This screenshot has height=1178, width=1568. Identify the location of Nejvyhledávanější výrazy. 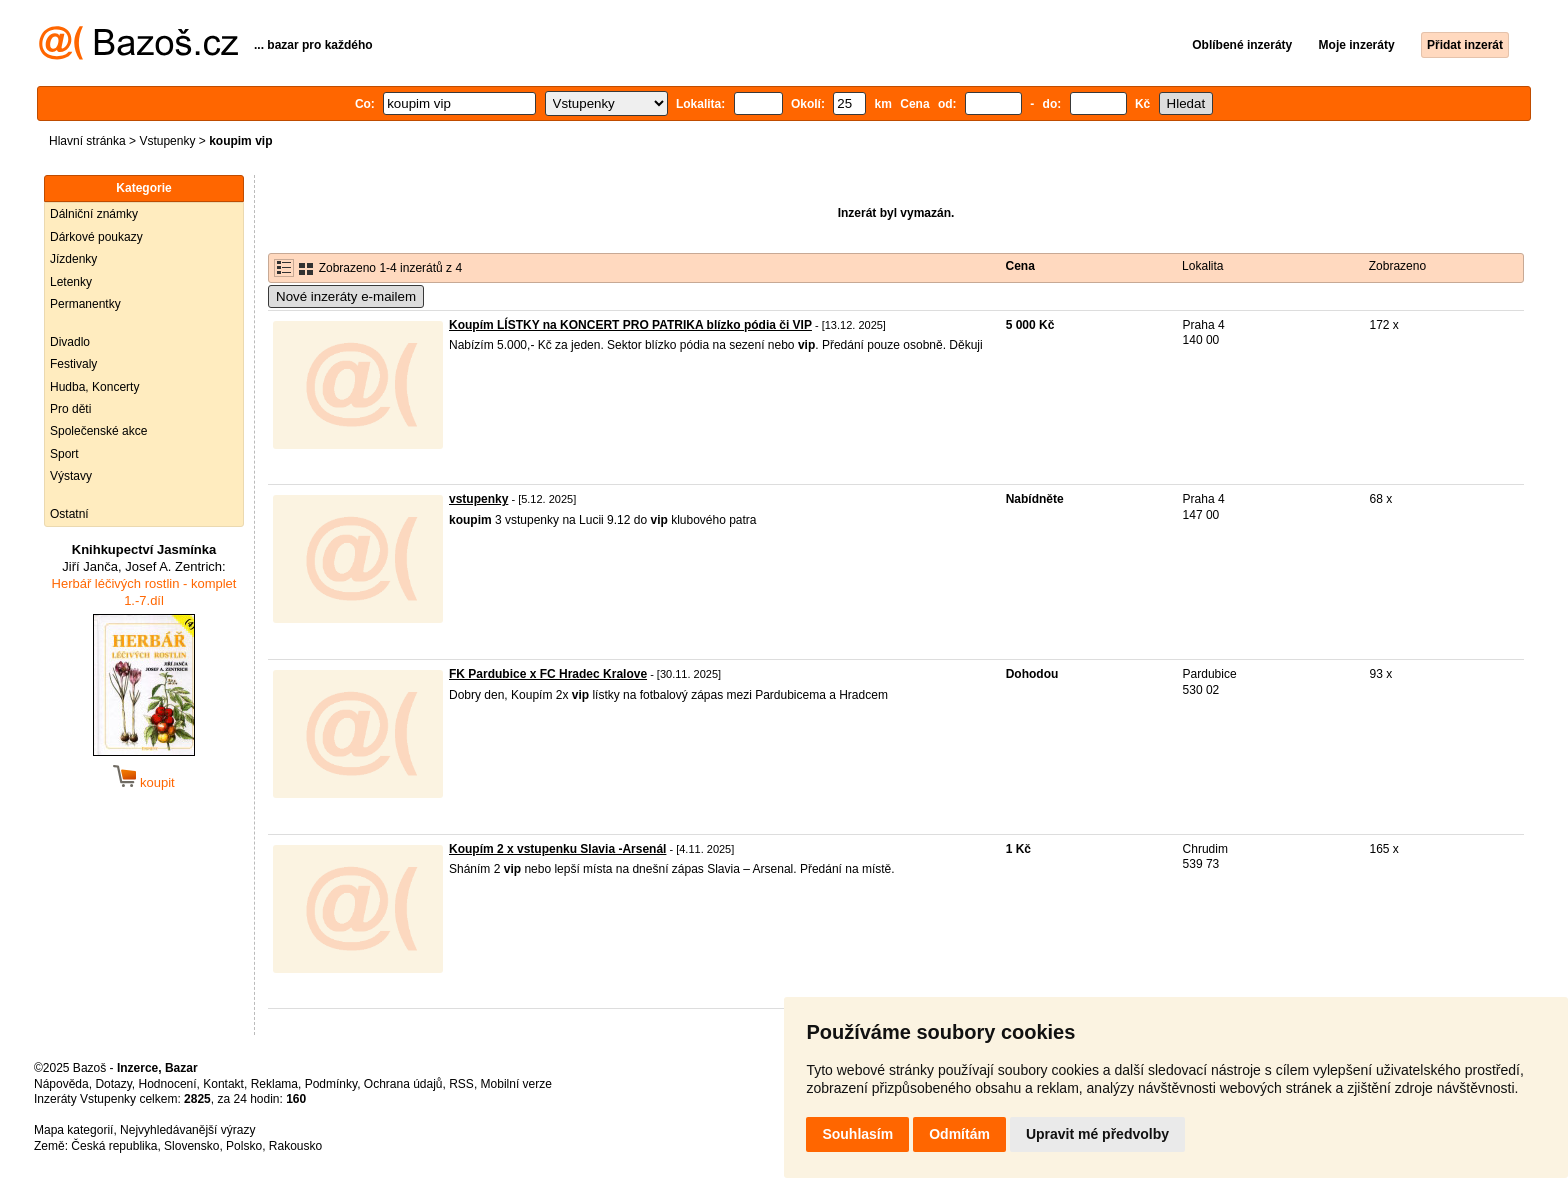
(187, 1130).